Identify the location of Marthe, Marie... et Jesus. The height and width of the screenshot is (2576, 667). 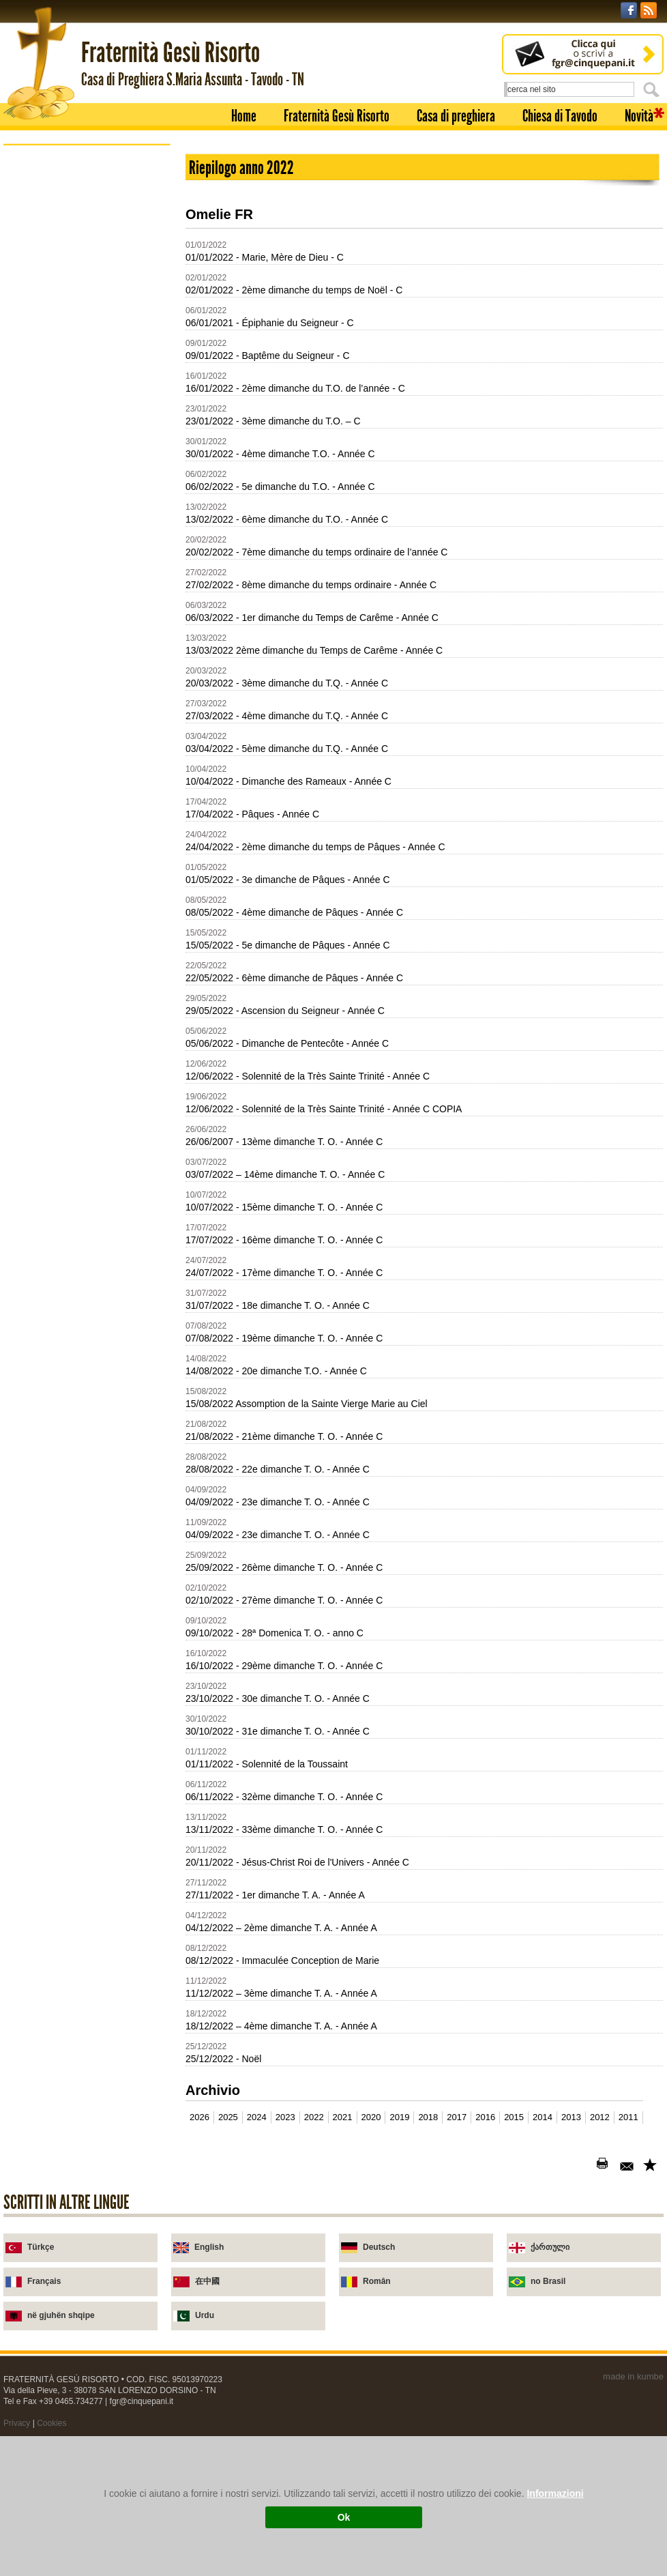
(86, 453).